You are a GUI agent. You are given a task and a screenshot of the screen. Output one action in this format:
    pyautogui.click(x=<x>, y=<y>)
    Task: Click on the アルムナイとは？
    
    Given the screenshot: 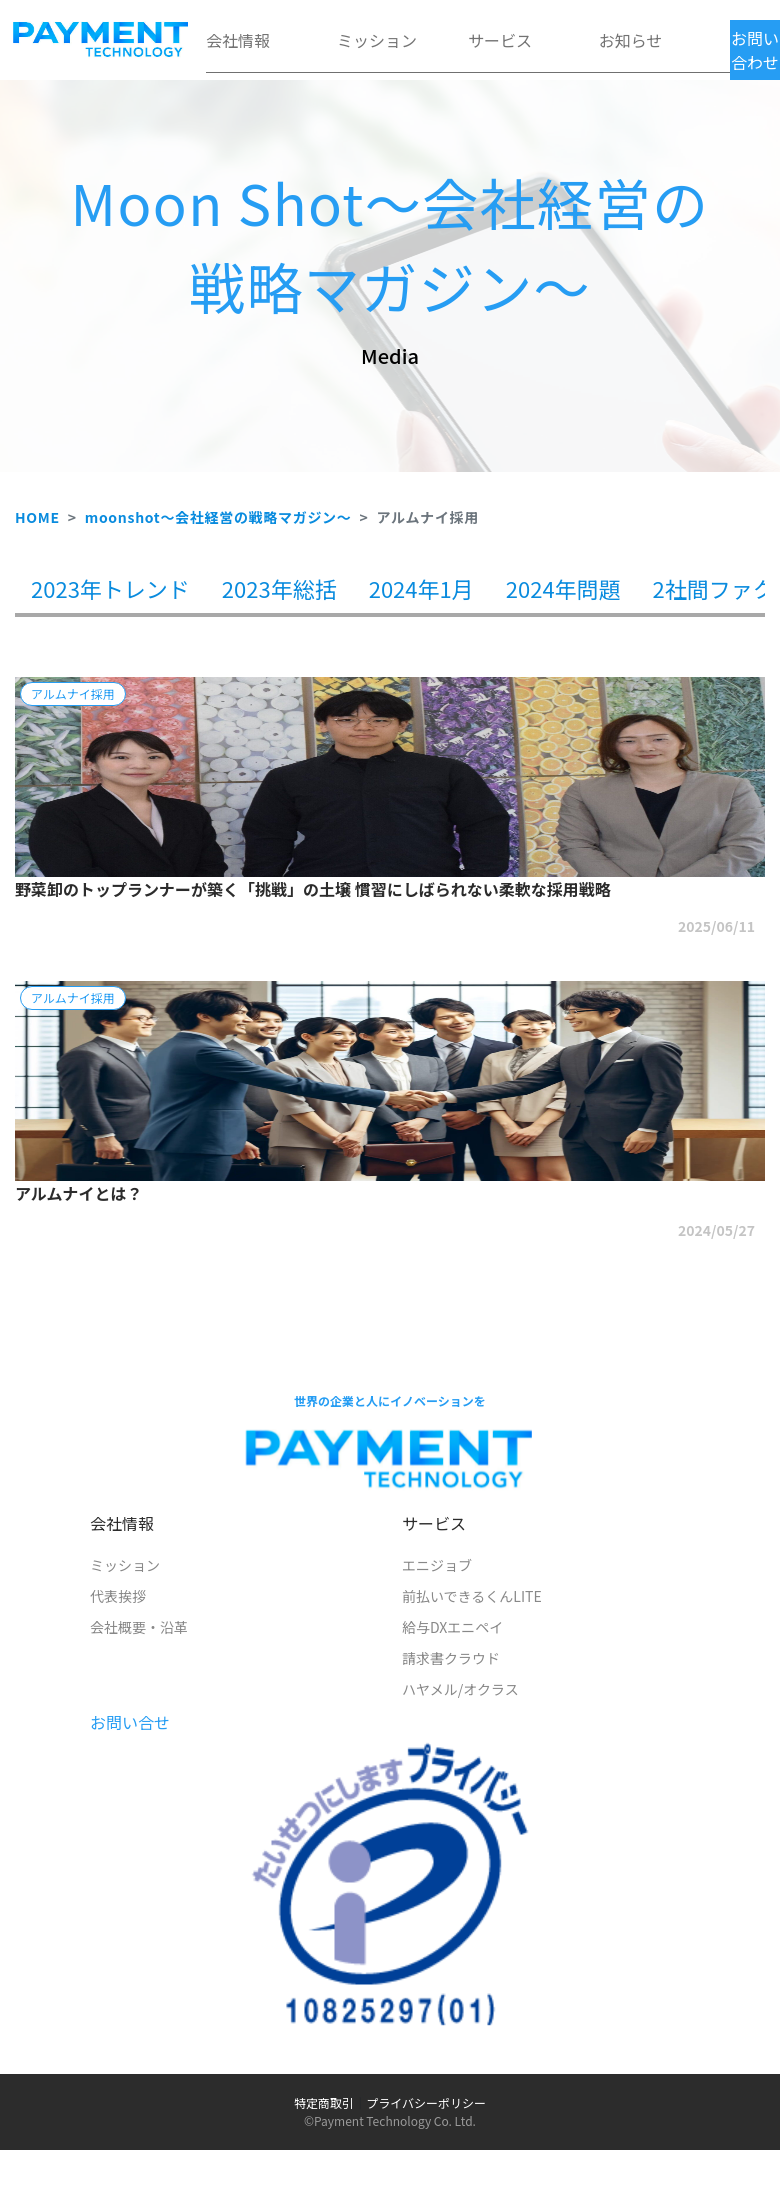 What is the action you would take?
    pyautogui.click(x=79, y=1193)
    